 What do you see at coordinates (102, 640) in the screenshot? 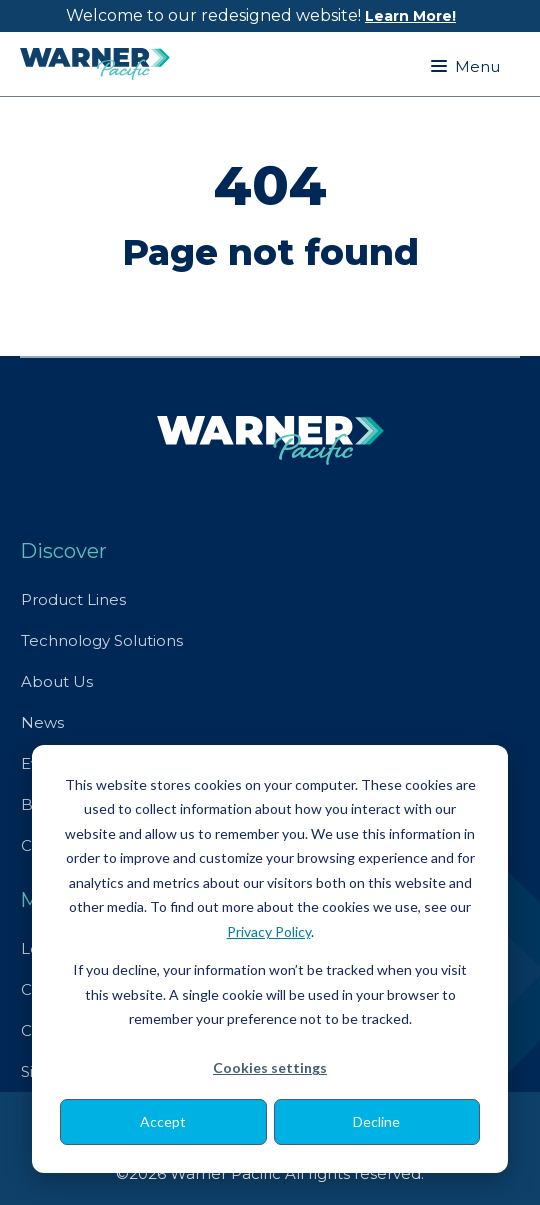
I see `Technology Solutions [menuitem]` at bounding box center [102, 640].